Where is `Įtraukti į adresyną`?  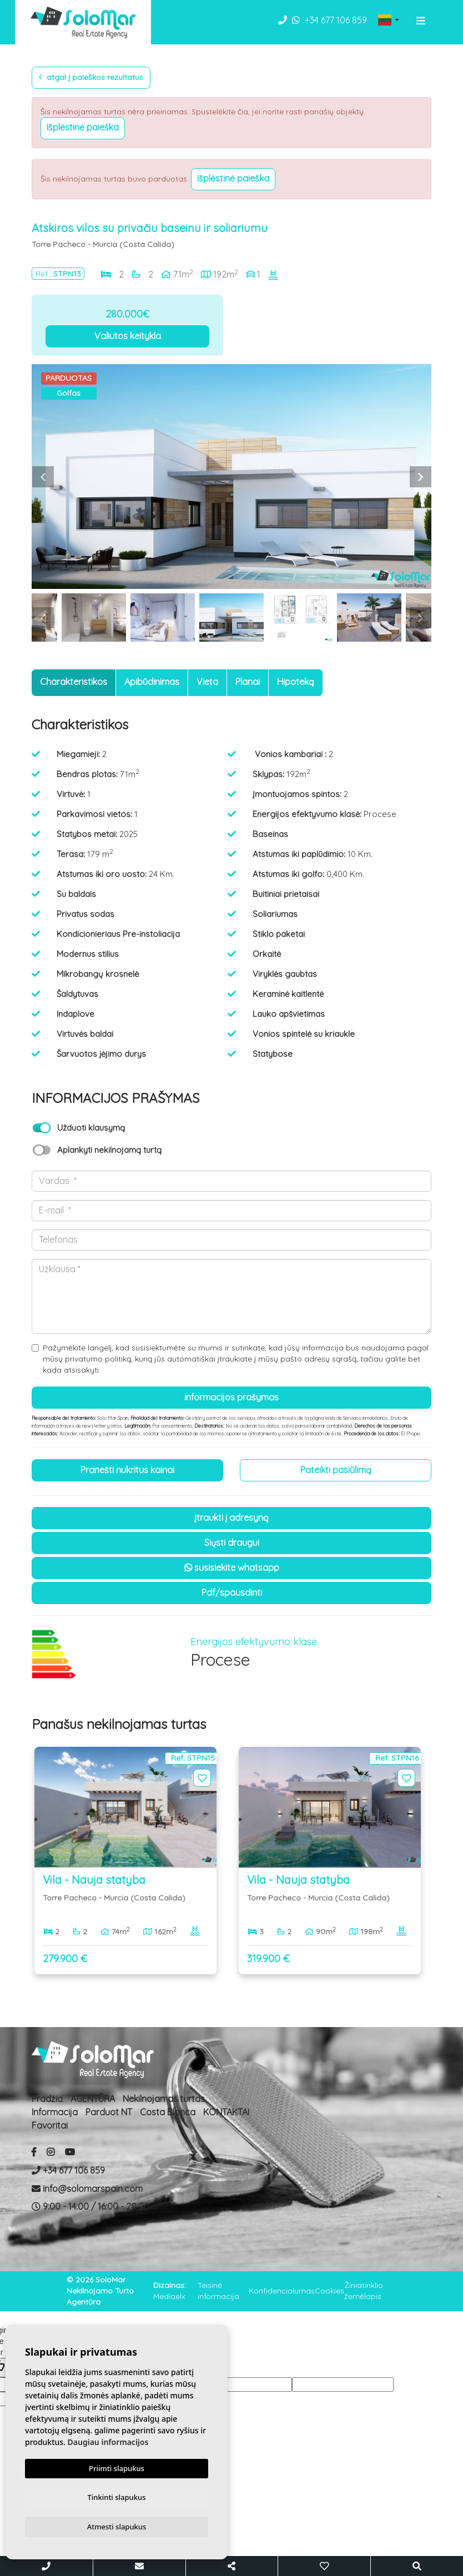
Įtraukti į adresyną is located at coordinates (231, 1517).